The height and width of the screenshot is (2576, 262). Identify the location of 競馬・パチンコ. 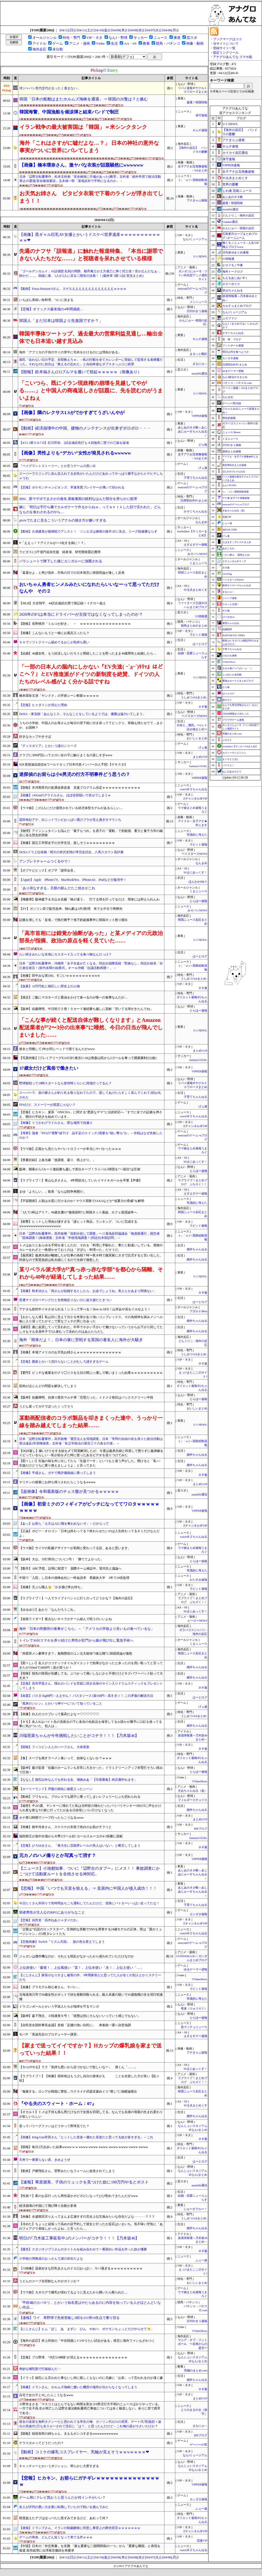
(168, 43).